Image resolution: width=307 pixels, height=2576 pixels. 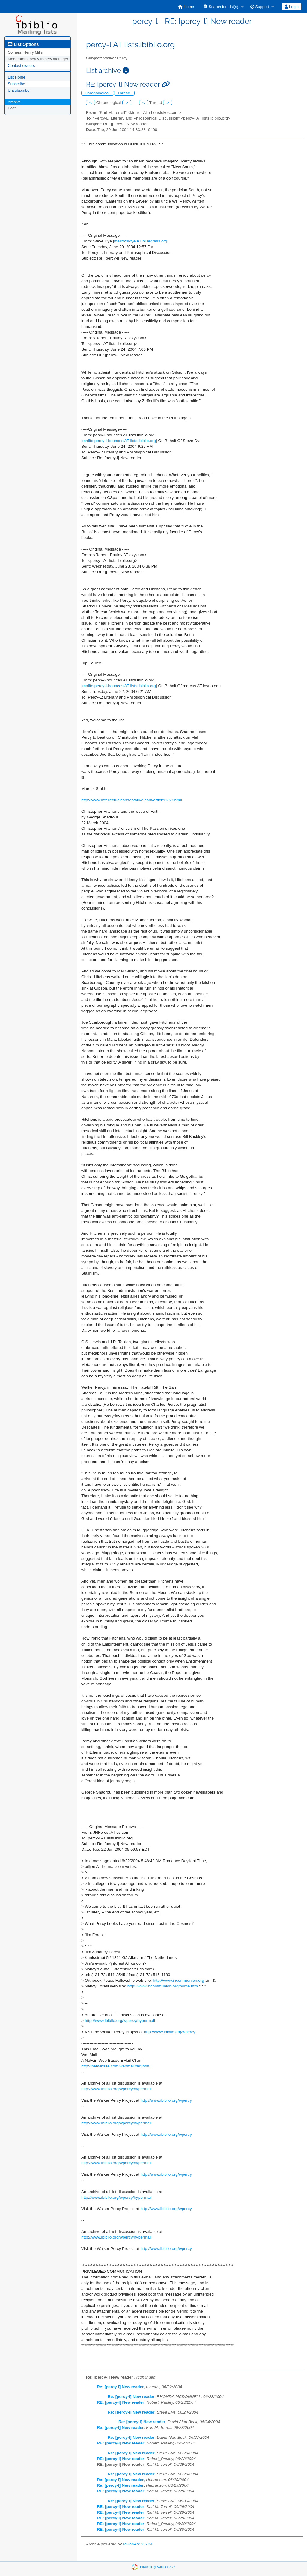 What do you see at coordinates (16, 77) in the screenshot?
I see `List Home` at bounding box center [16, 77].